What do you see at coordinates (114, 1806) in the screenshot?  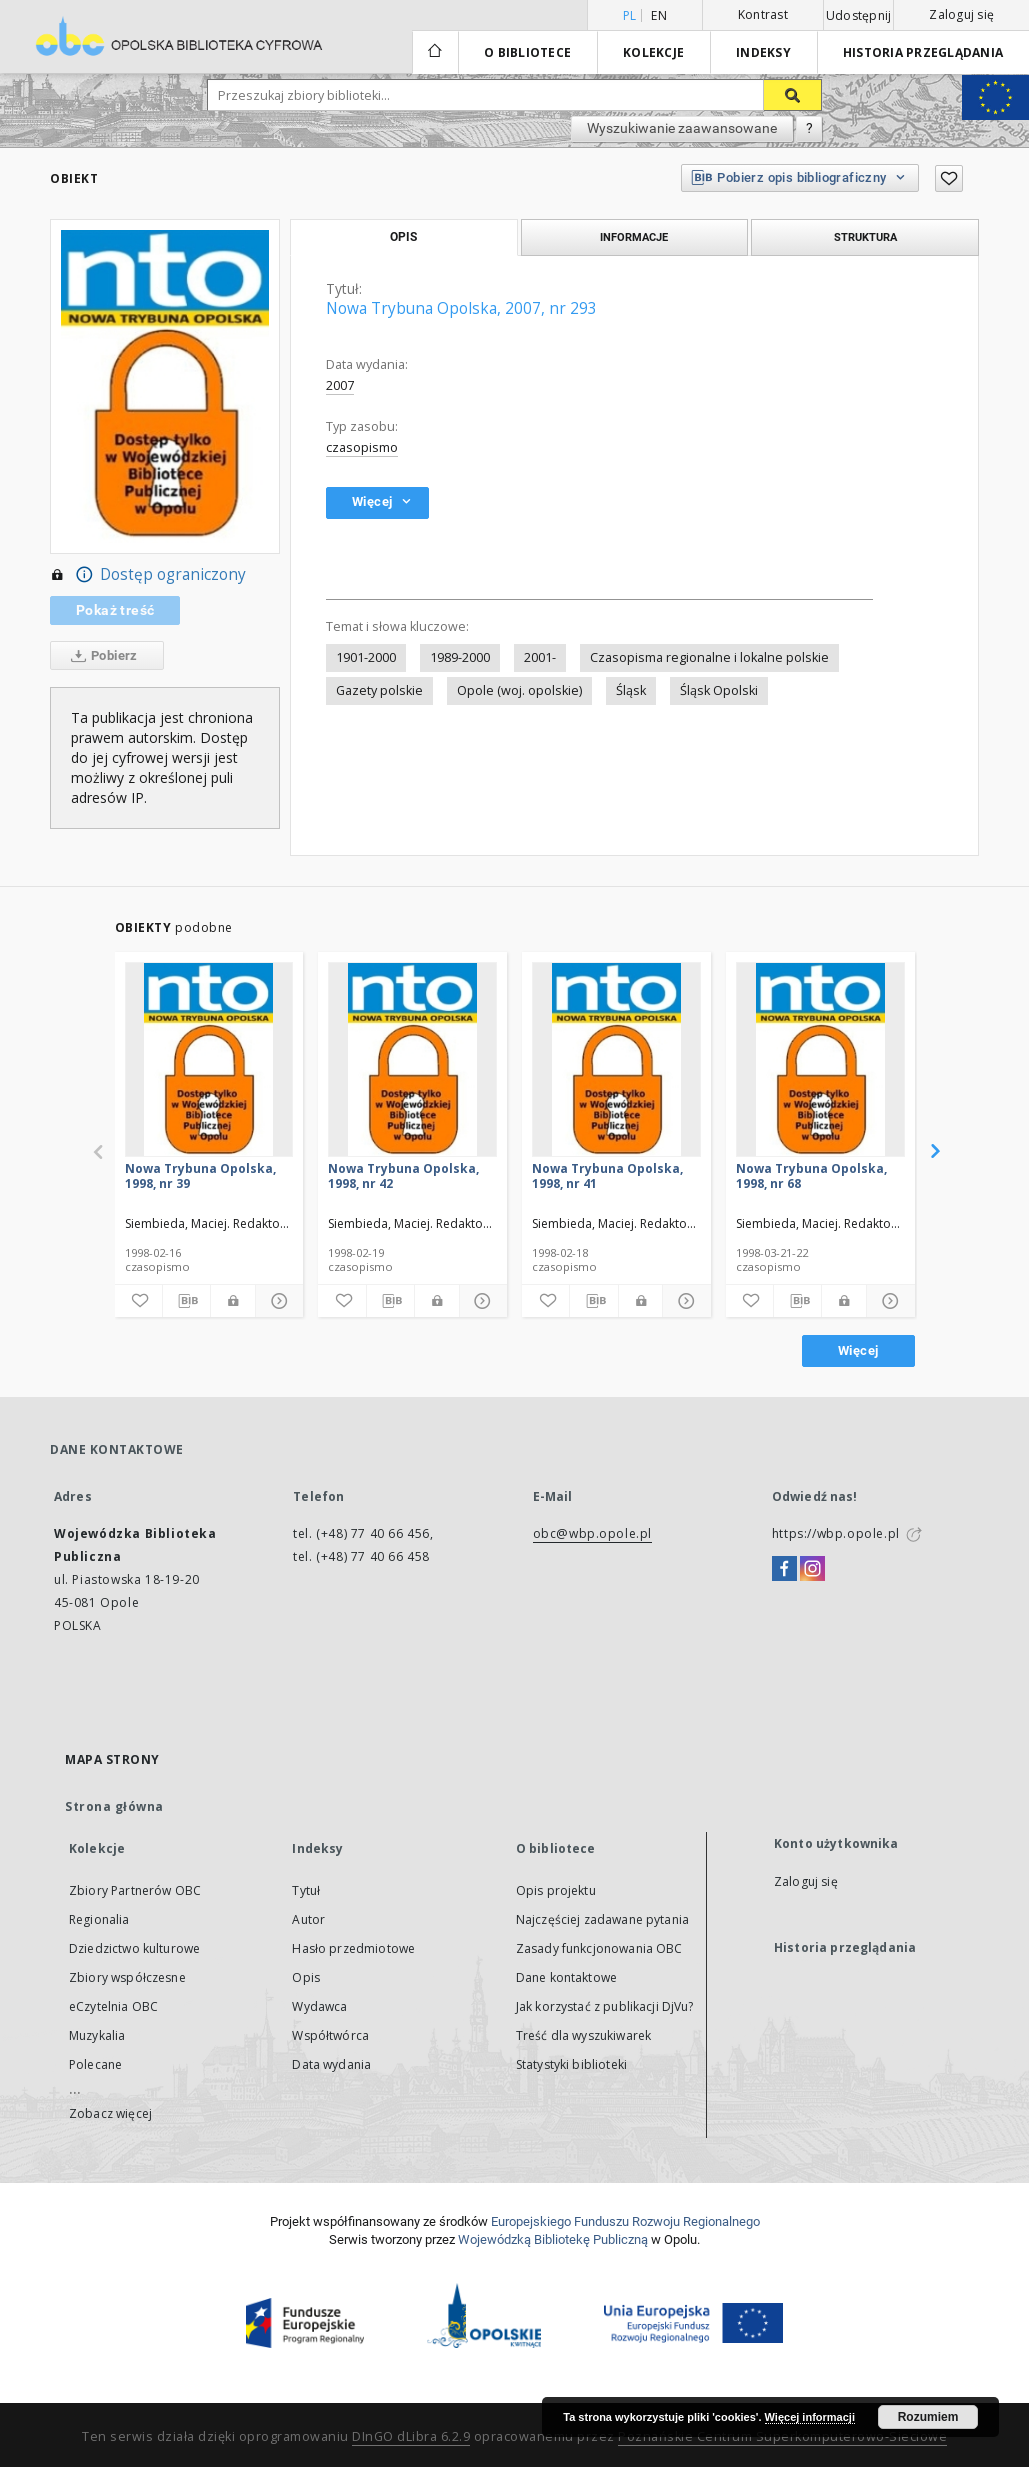 I see `Strona główna` at bounding box center [114, 1806].